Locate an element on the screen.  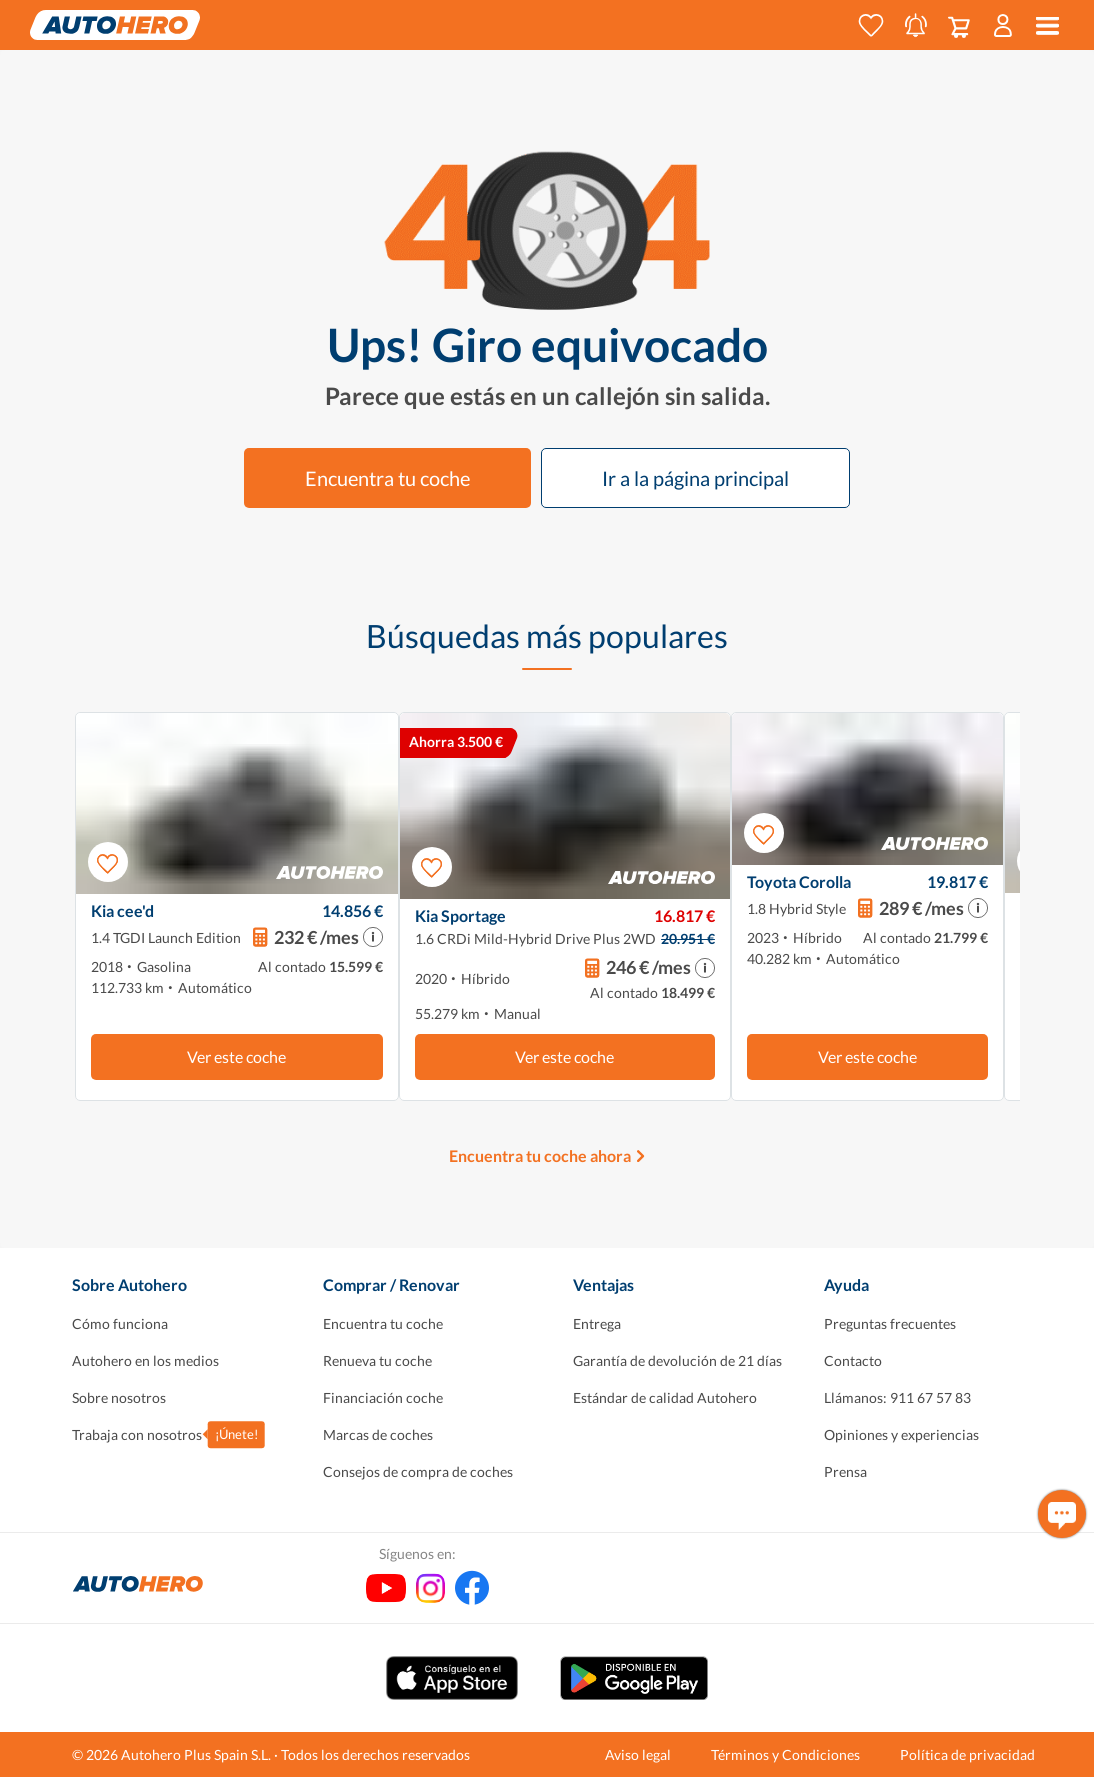
Encuentra tu coche ahora is located at coordinates (540, 1155).